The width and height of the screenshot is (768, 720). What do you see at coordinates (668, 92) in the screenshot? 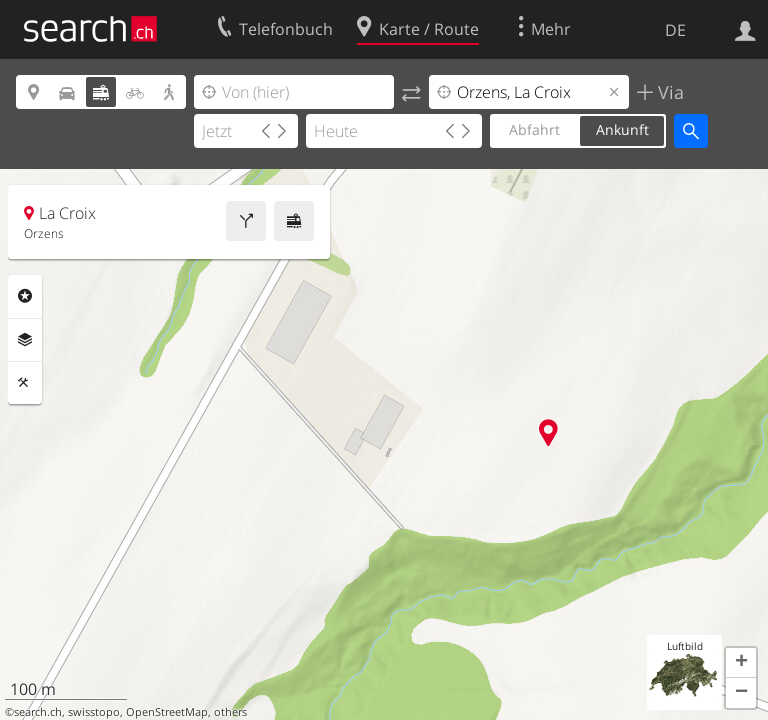
I see `Via` at bounding box center [668, 92].